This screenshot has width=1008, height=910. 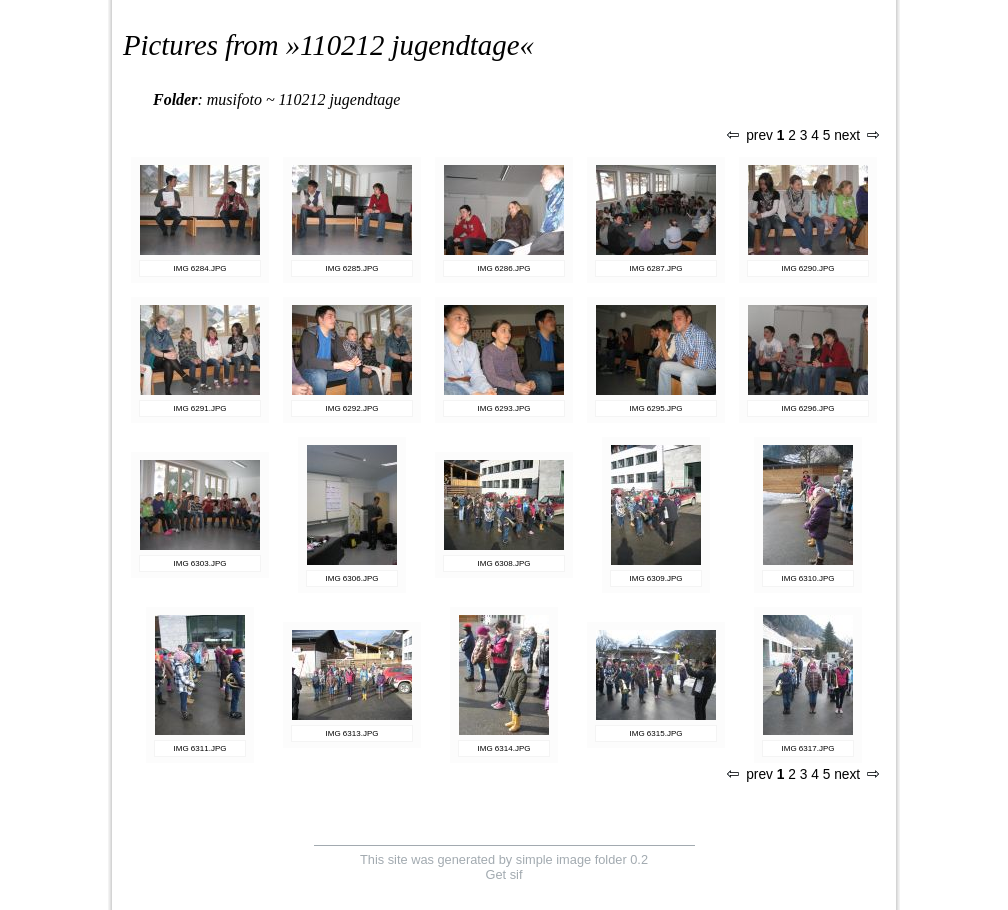 What do you see at coordinates (808, 408) in the screenshot?
I see `IMG 6296.JPG` at bounding box center [808, 408].